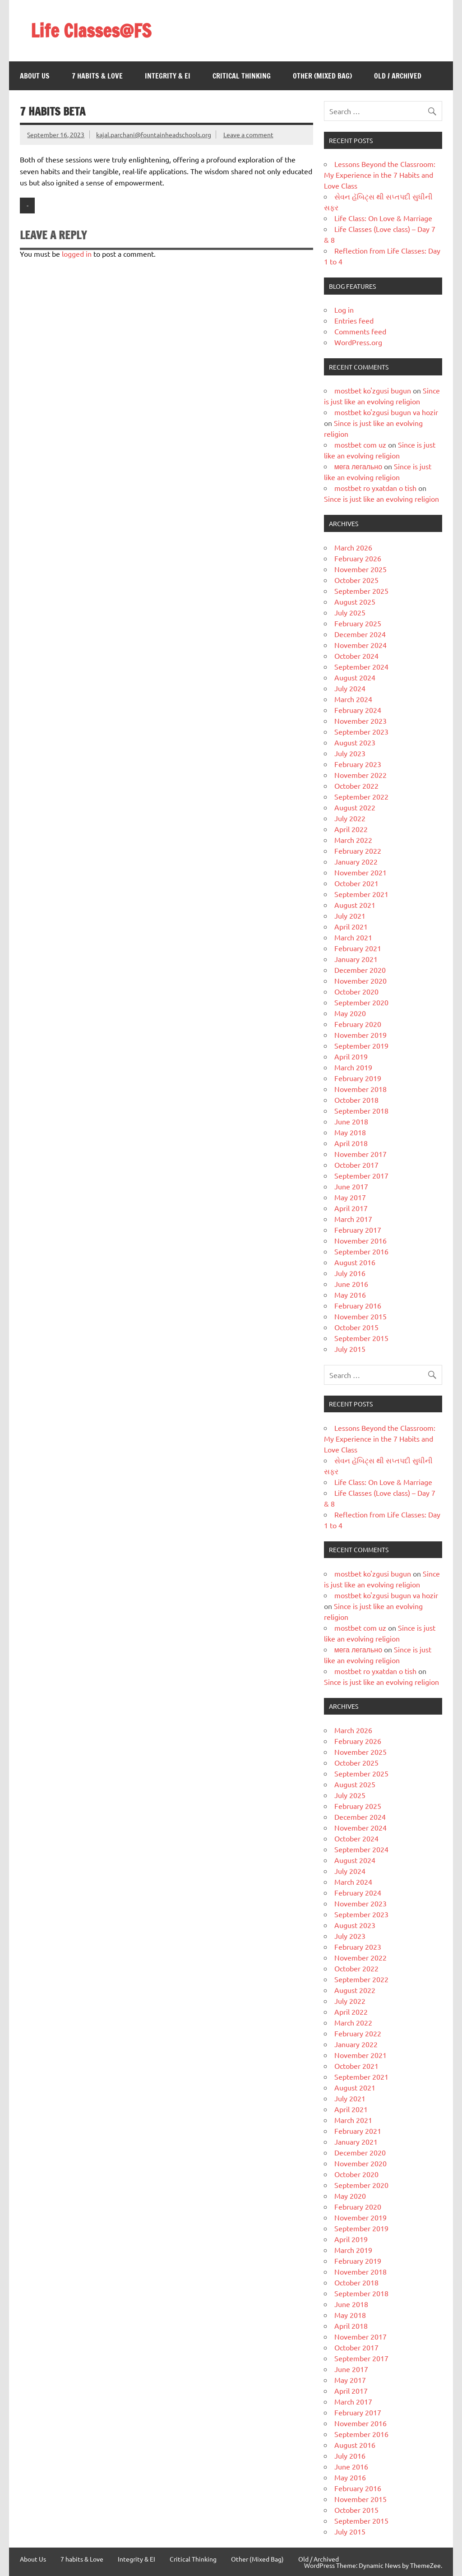 This screenshot has width=462, height=2576. Describe the element at coordinates (357, 948) in the screenshot. I see `February 2021` at that location.